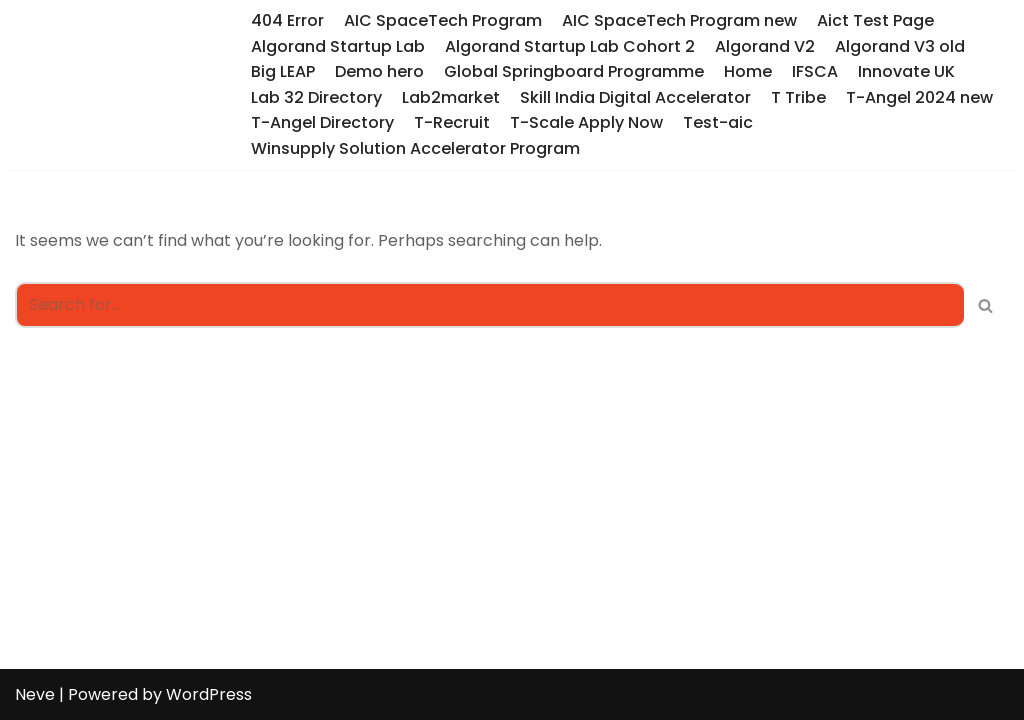 The width and height of the screenshot is (1024, 720). Describe the element at coordinates (679, 20) in the screenshot. I see `AIC SpaceTech Program new` at that location.